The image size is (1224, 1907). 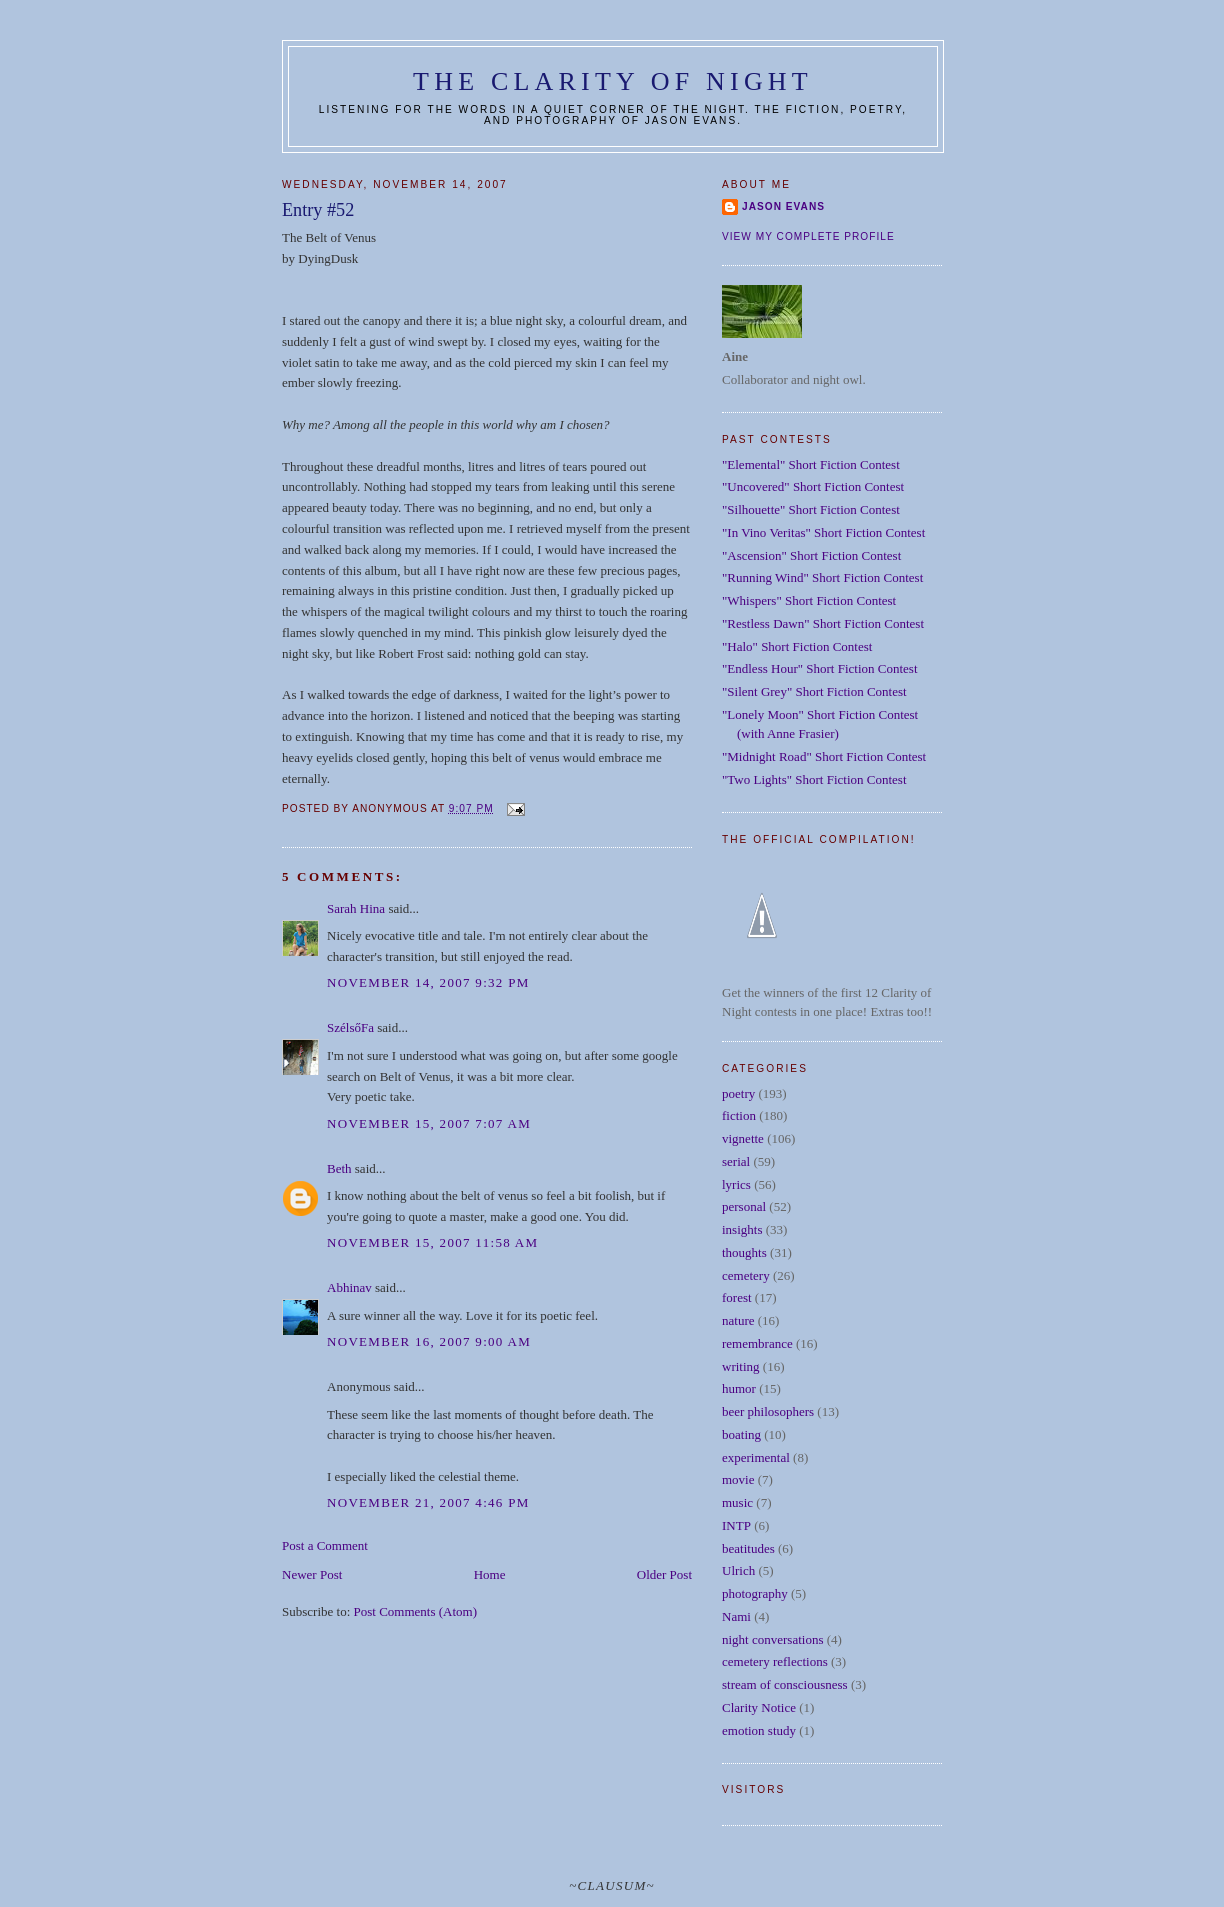 What do you see at coordinates (429, 1123) in the screenshot?
I see `November 15, 2007 7:07 AM` at bounding box center [429, 1123].